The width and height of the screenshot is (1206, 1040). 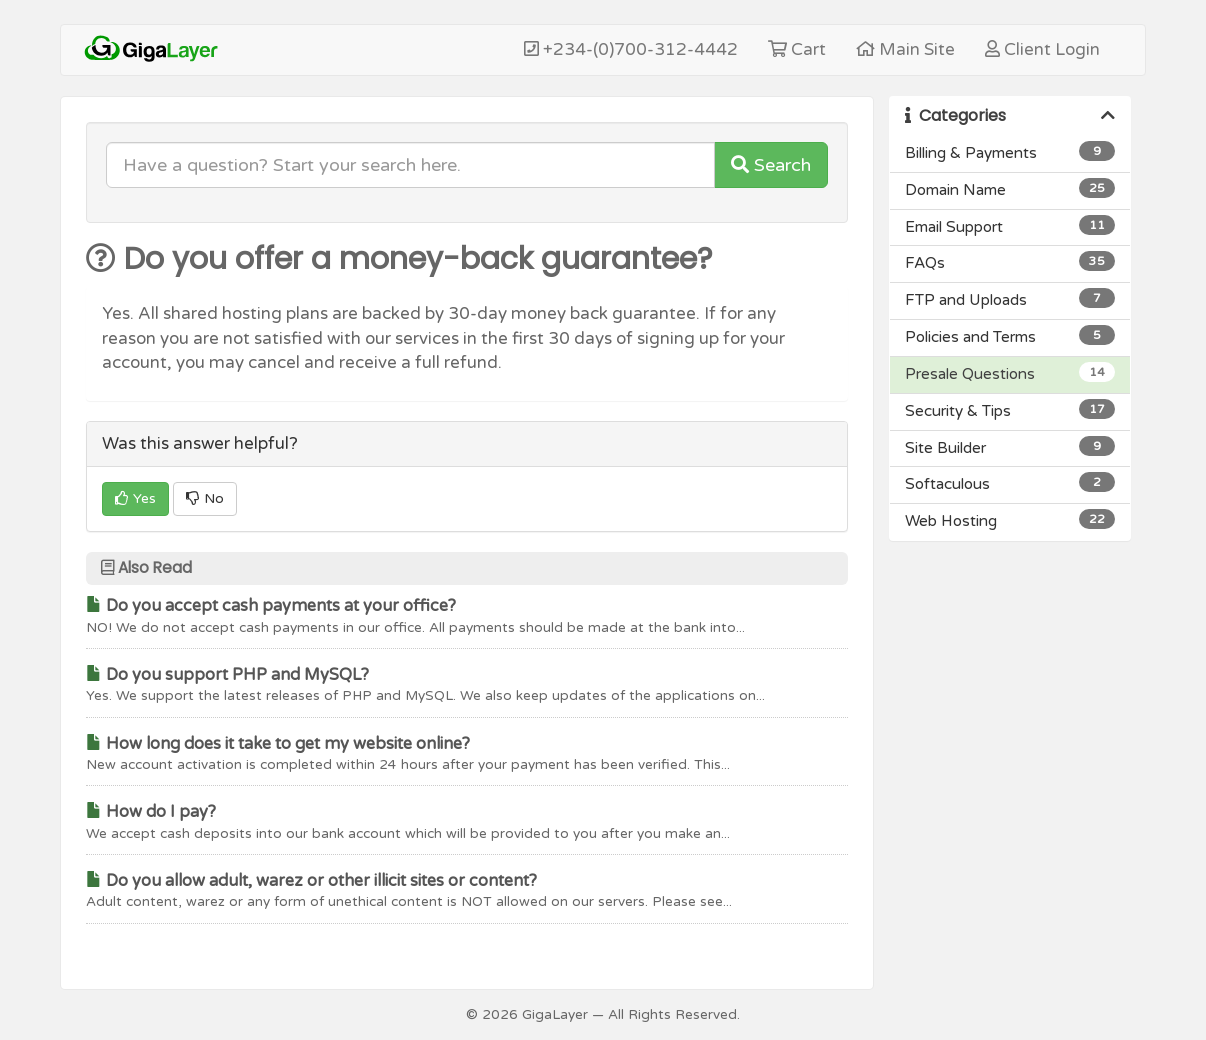 What do you see at coordinates (227, 675) in the screenshot?
I see `Do you support PHP and MySQL?` at bounding box center [227, 675].